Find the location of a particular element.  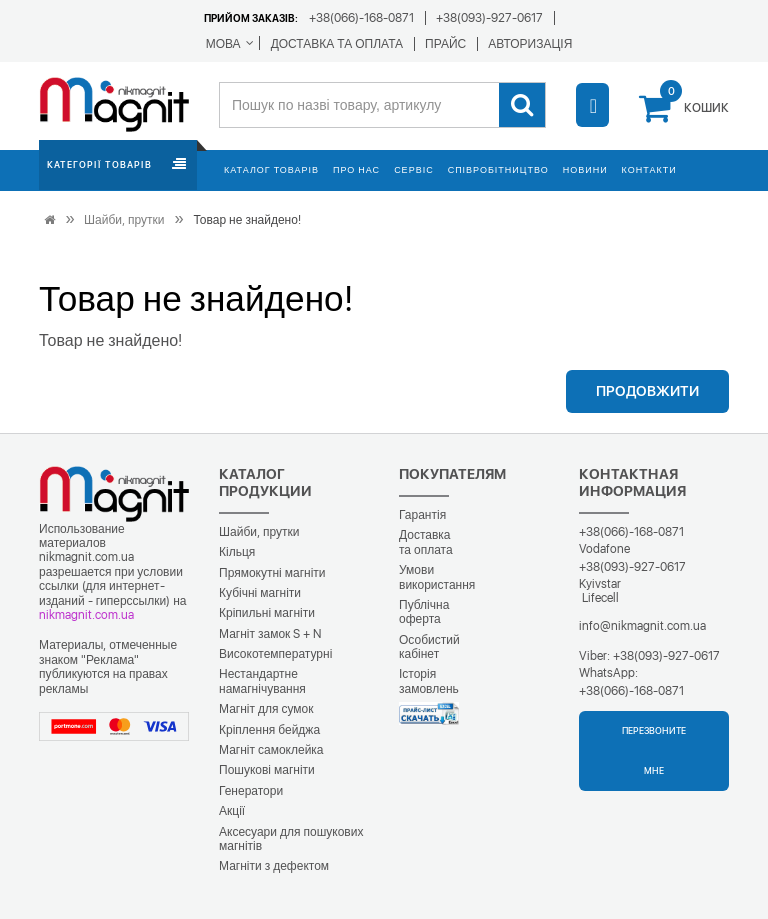

Нестандартне намагнічування is located at coordinates (262, 681).